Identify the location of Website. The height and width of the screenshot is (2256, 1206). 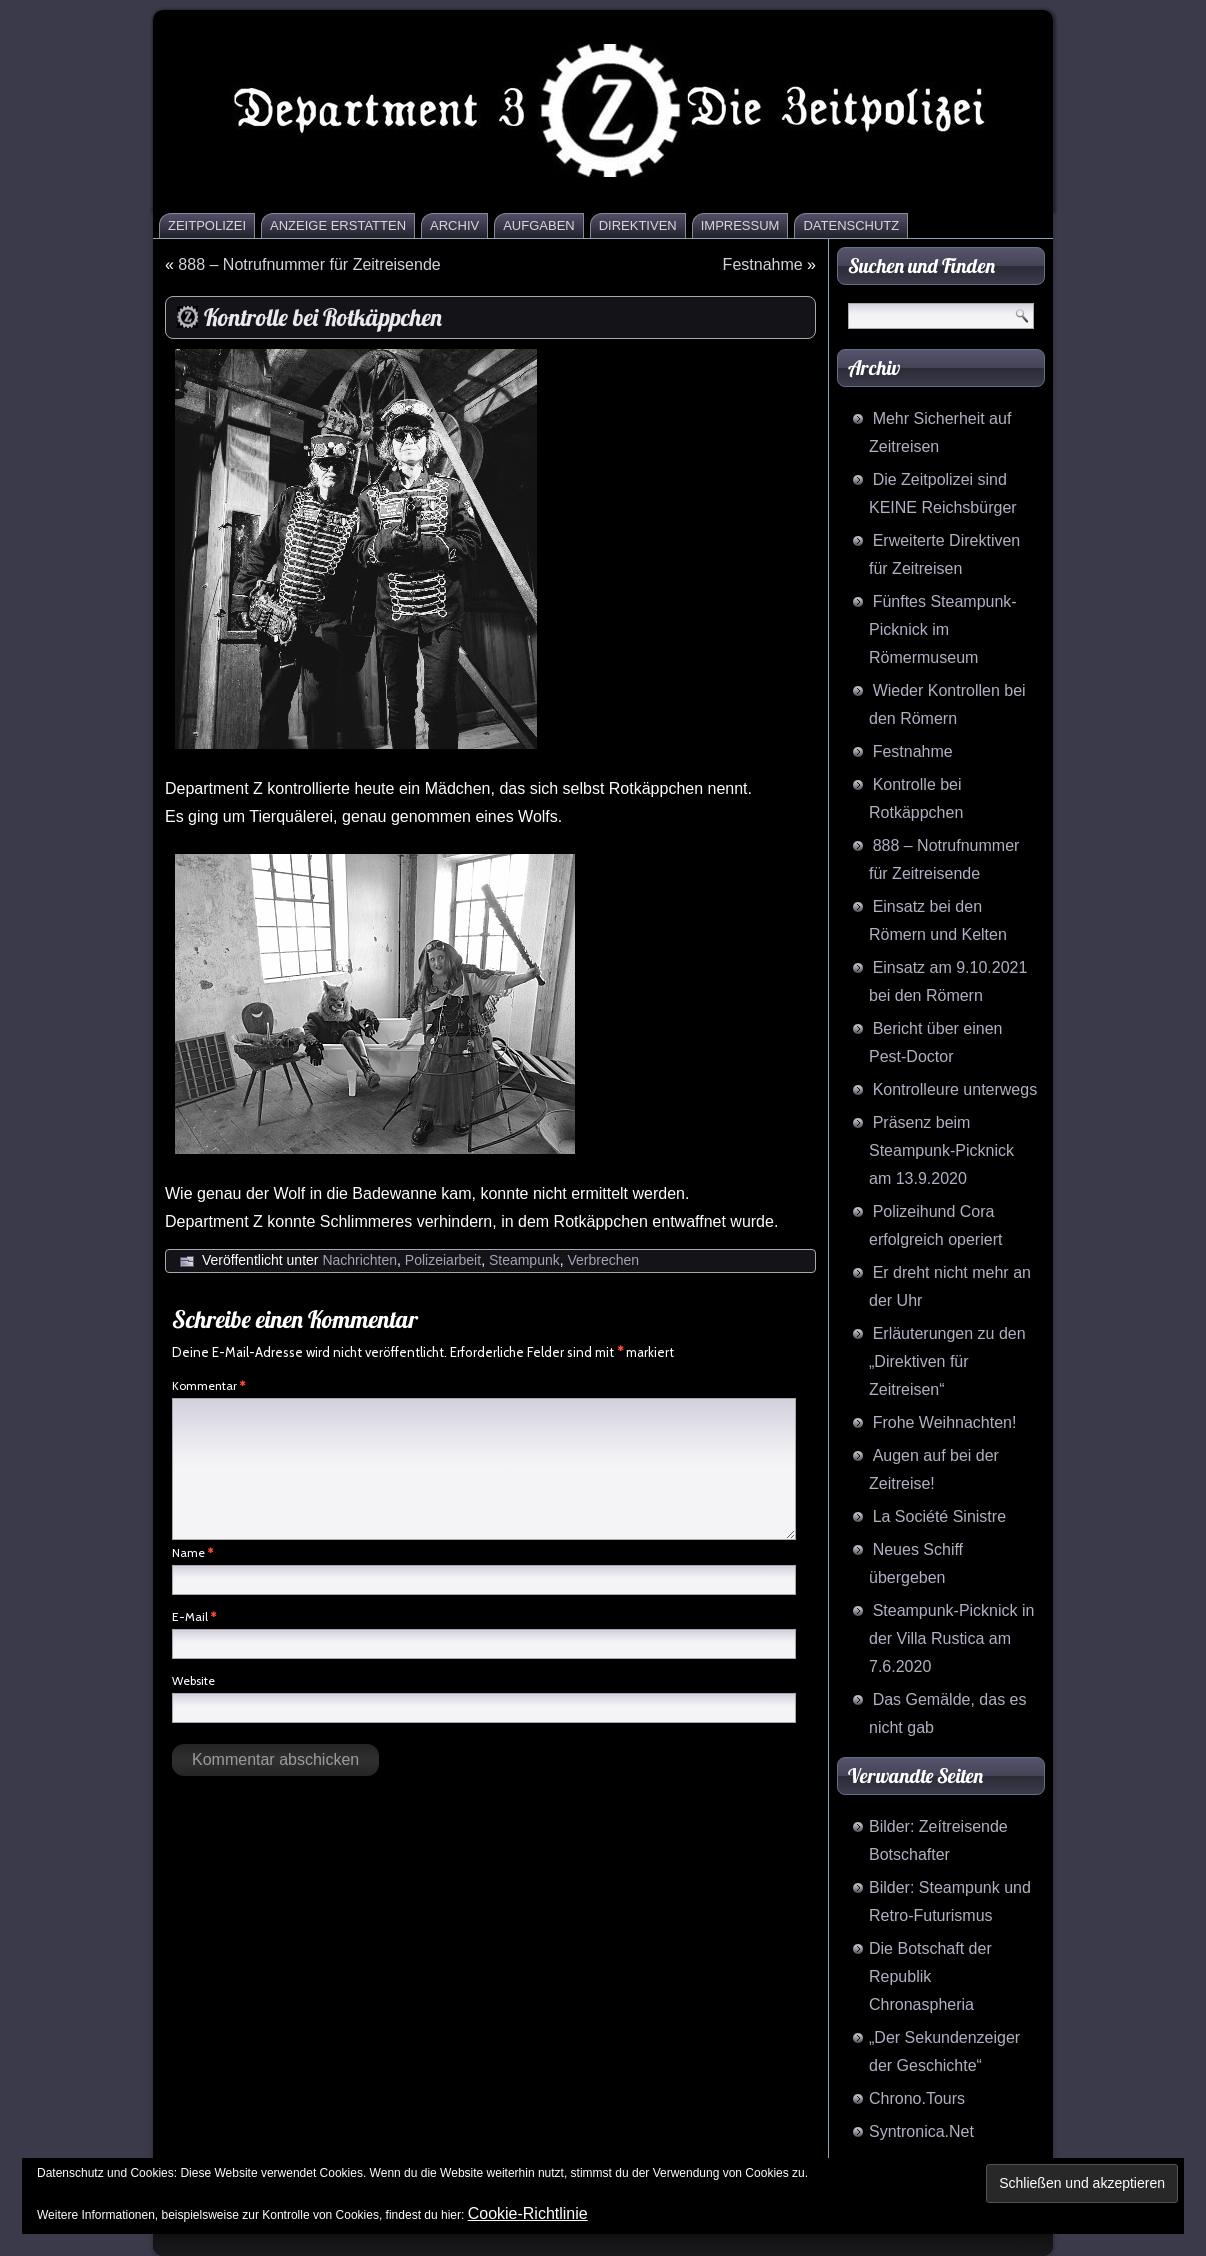
(193, 1680).